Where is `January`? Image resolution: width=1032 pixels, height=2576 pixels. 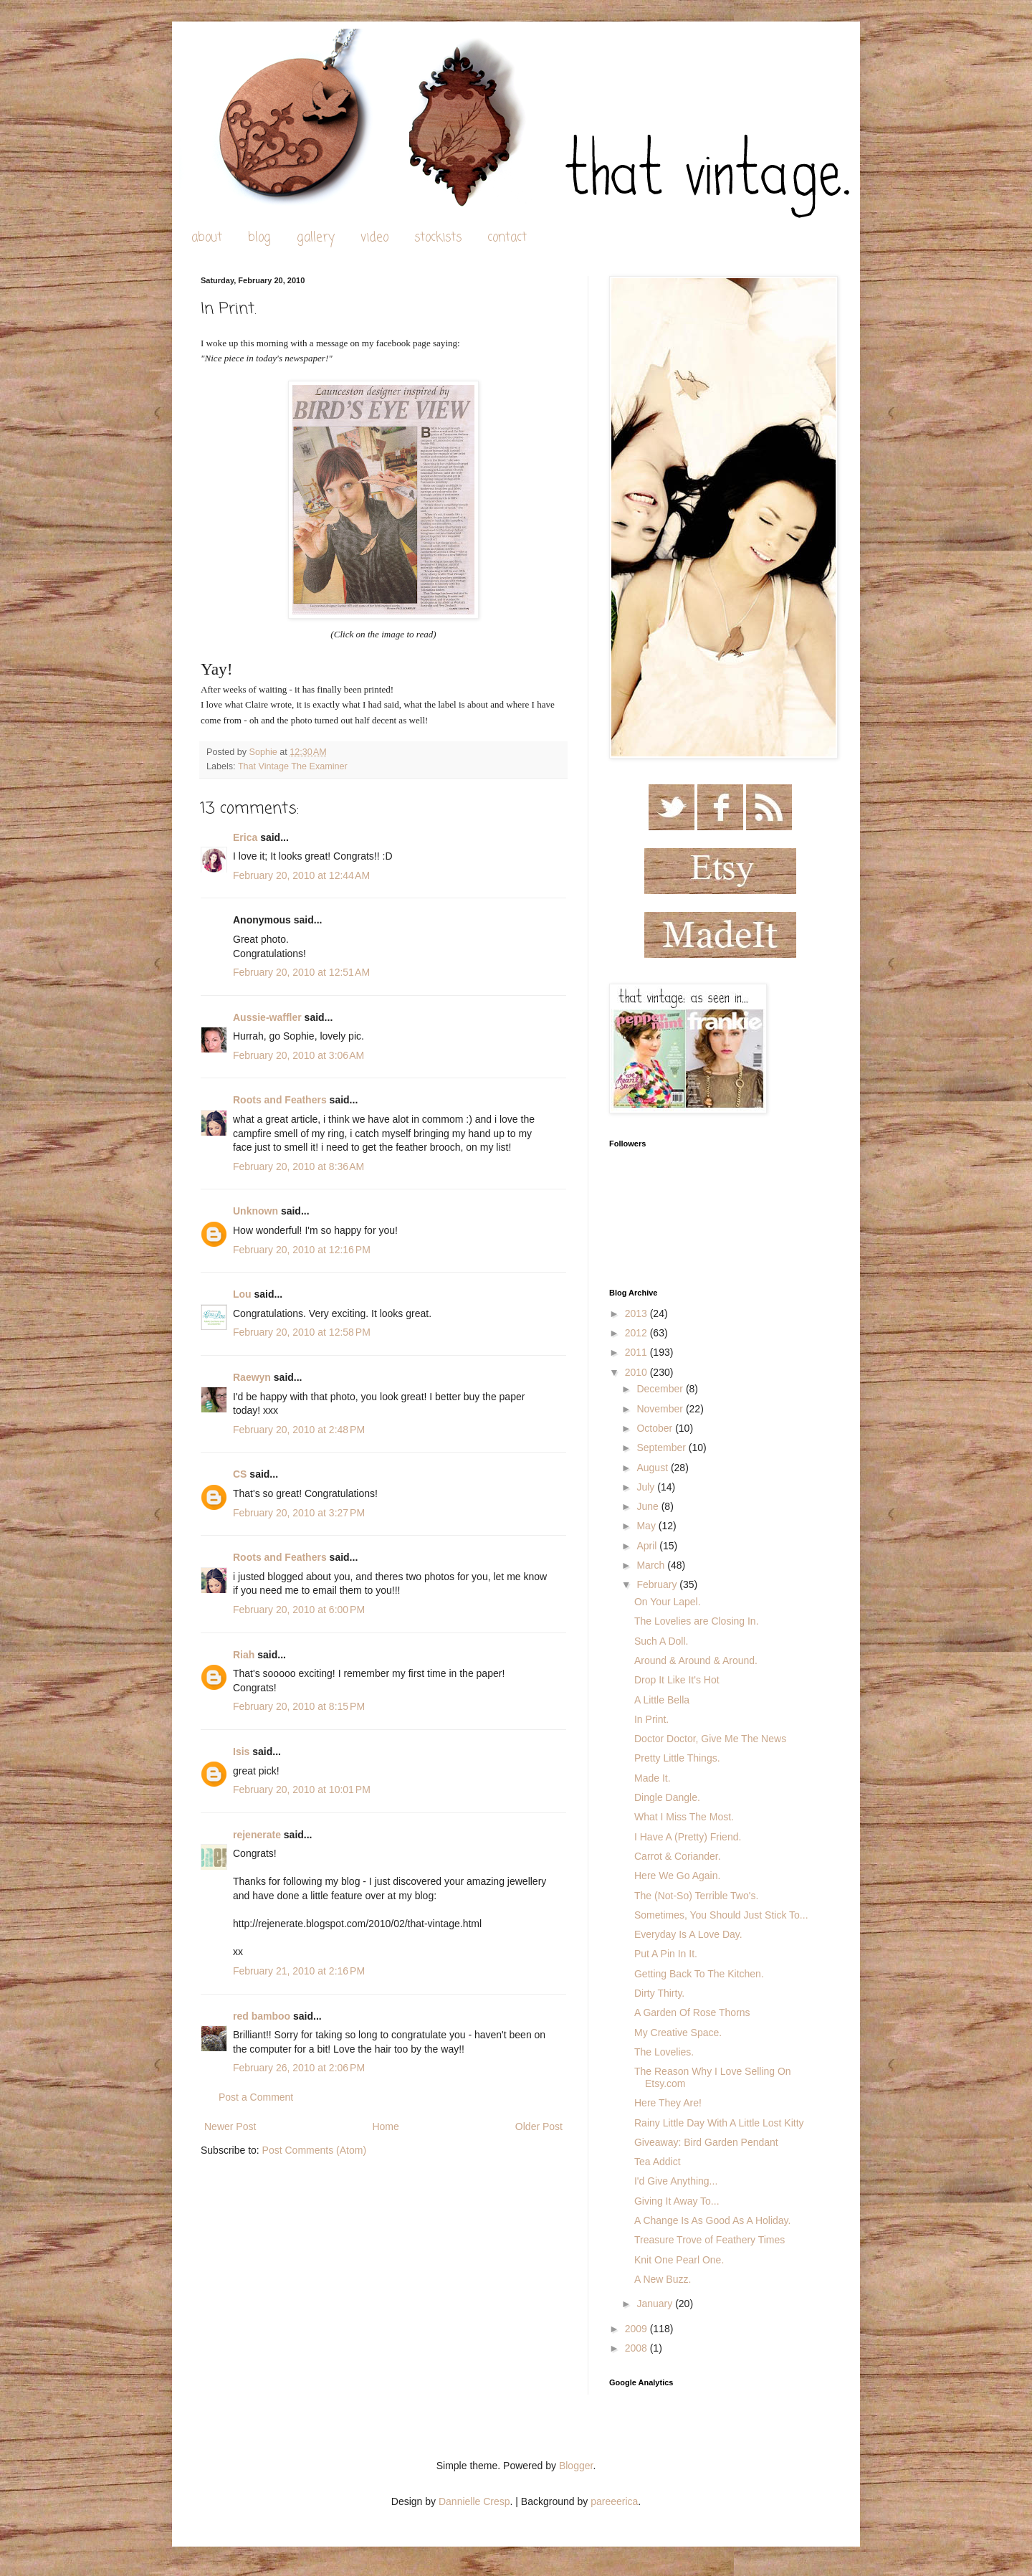
January is located at coordinates (655, 2303).